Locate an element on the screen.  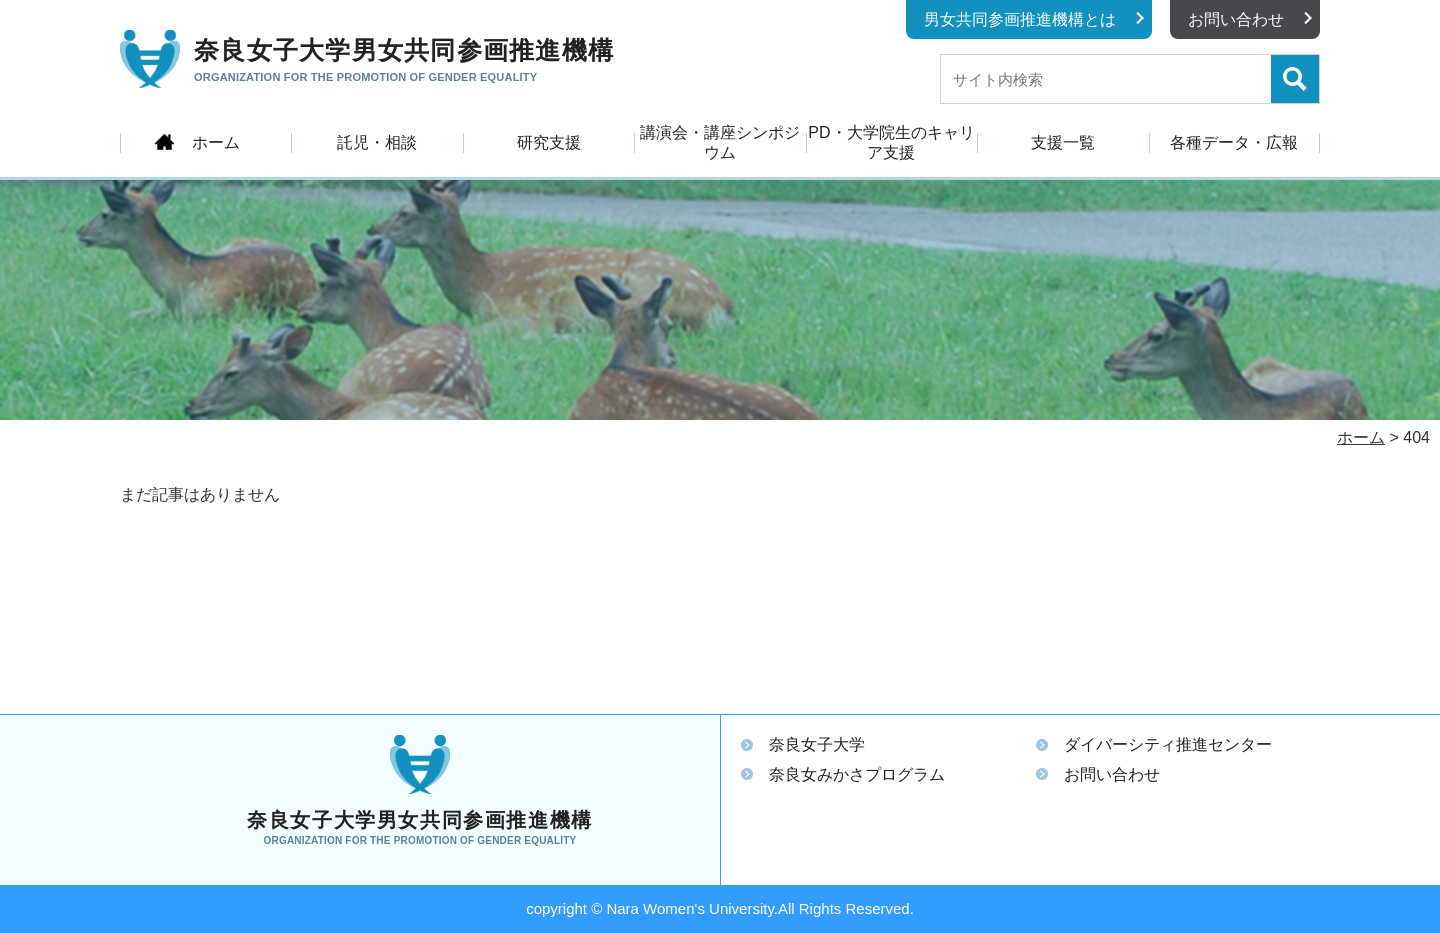
ダイバーシティ推進センター is located at coordinates (1168, 744).